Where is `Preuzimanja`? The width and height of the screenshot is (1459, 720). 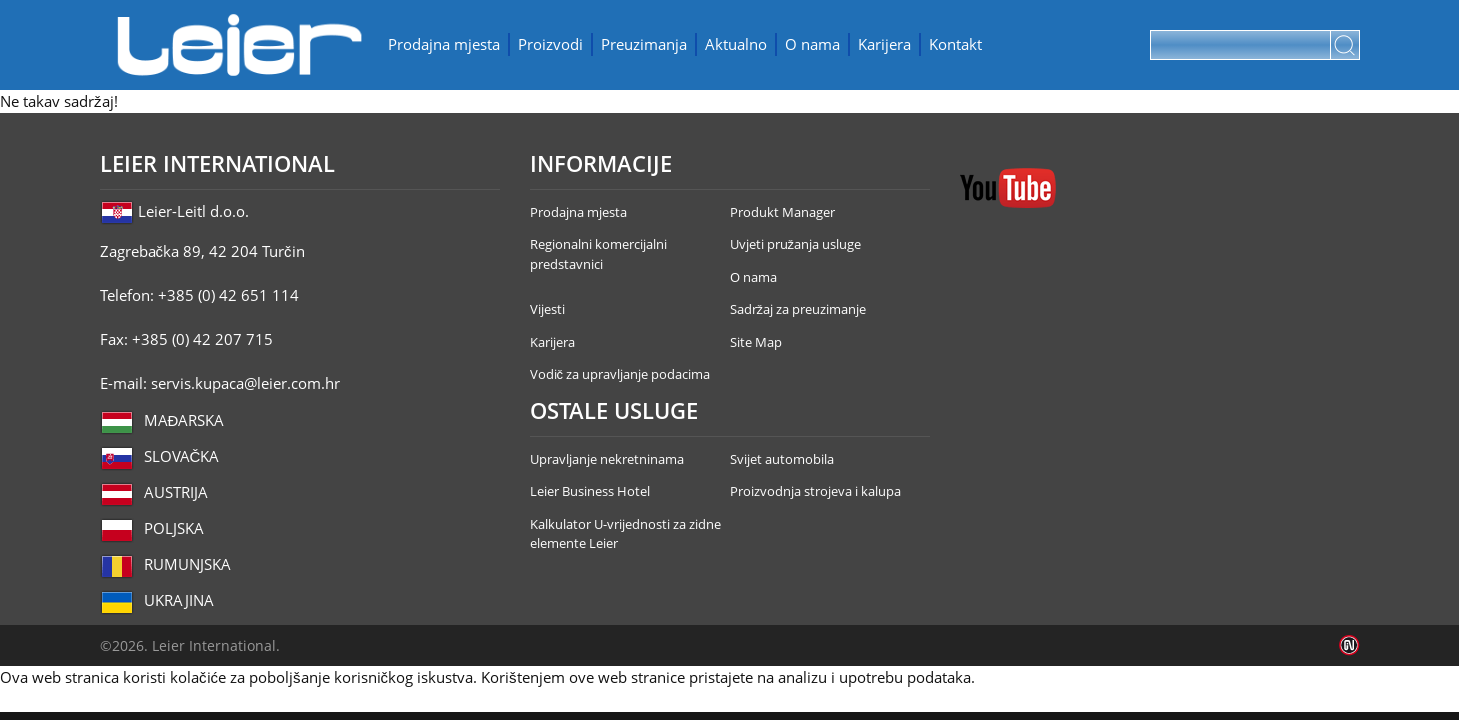 Preuzimanja is located at coordinates (644, 44).